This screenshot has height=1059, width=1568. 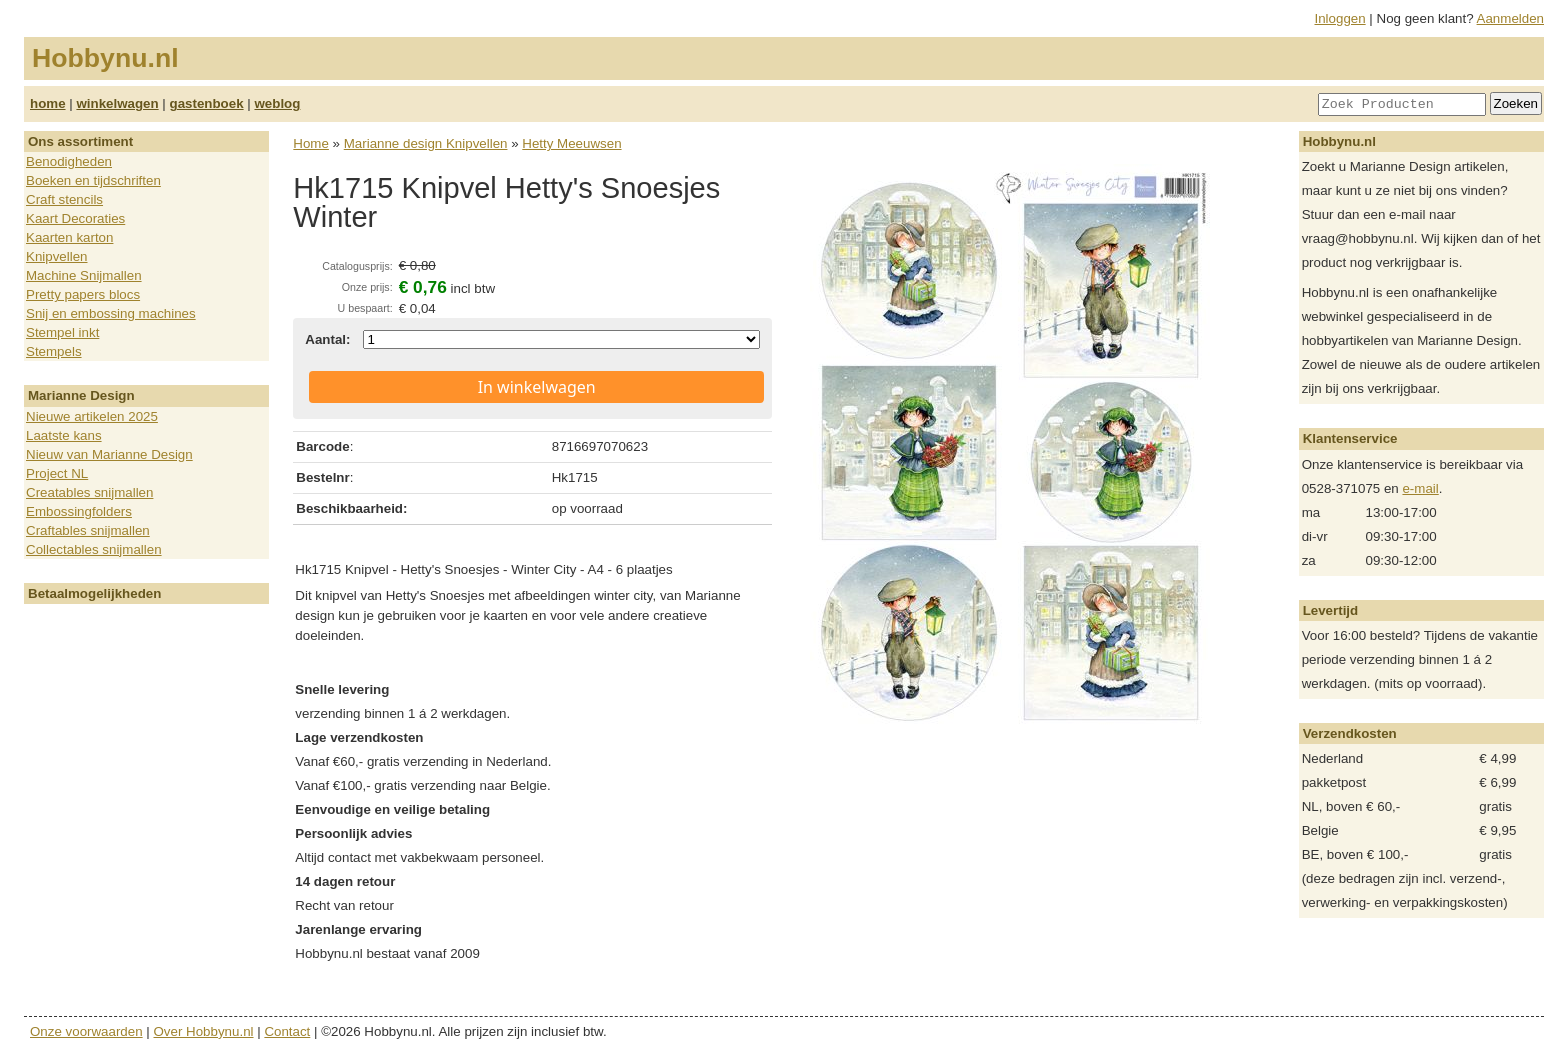 I want to click on e-mail, so click(x=1420, y=488).